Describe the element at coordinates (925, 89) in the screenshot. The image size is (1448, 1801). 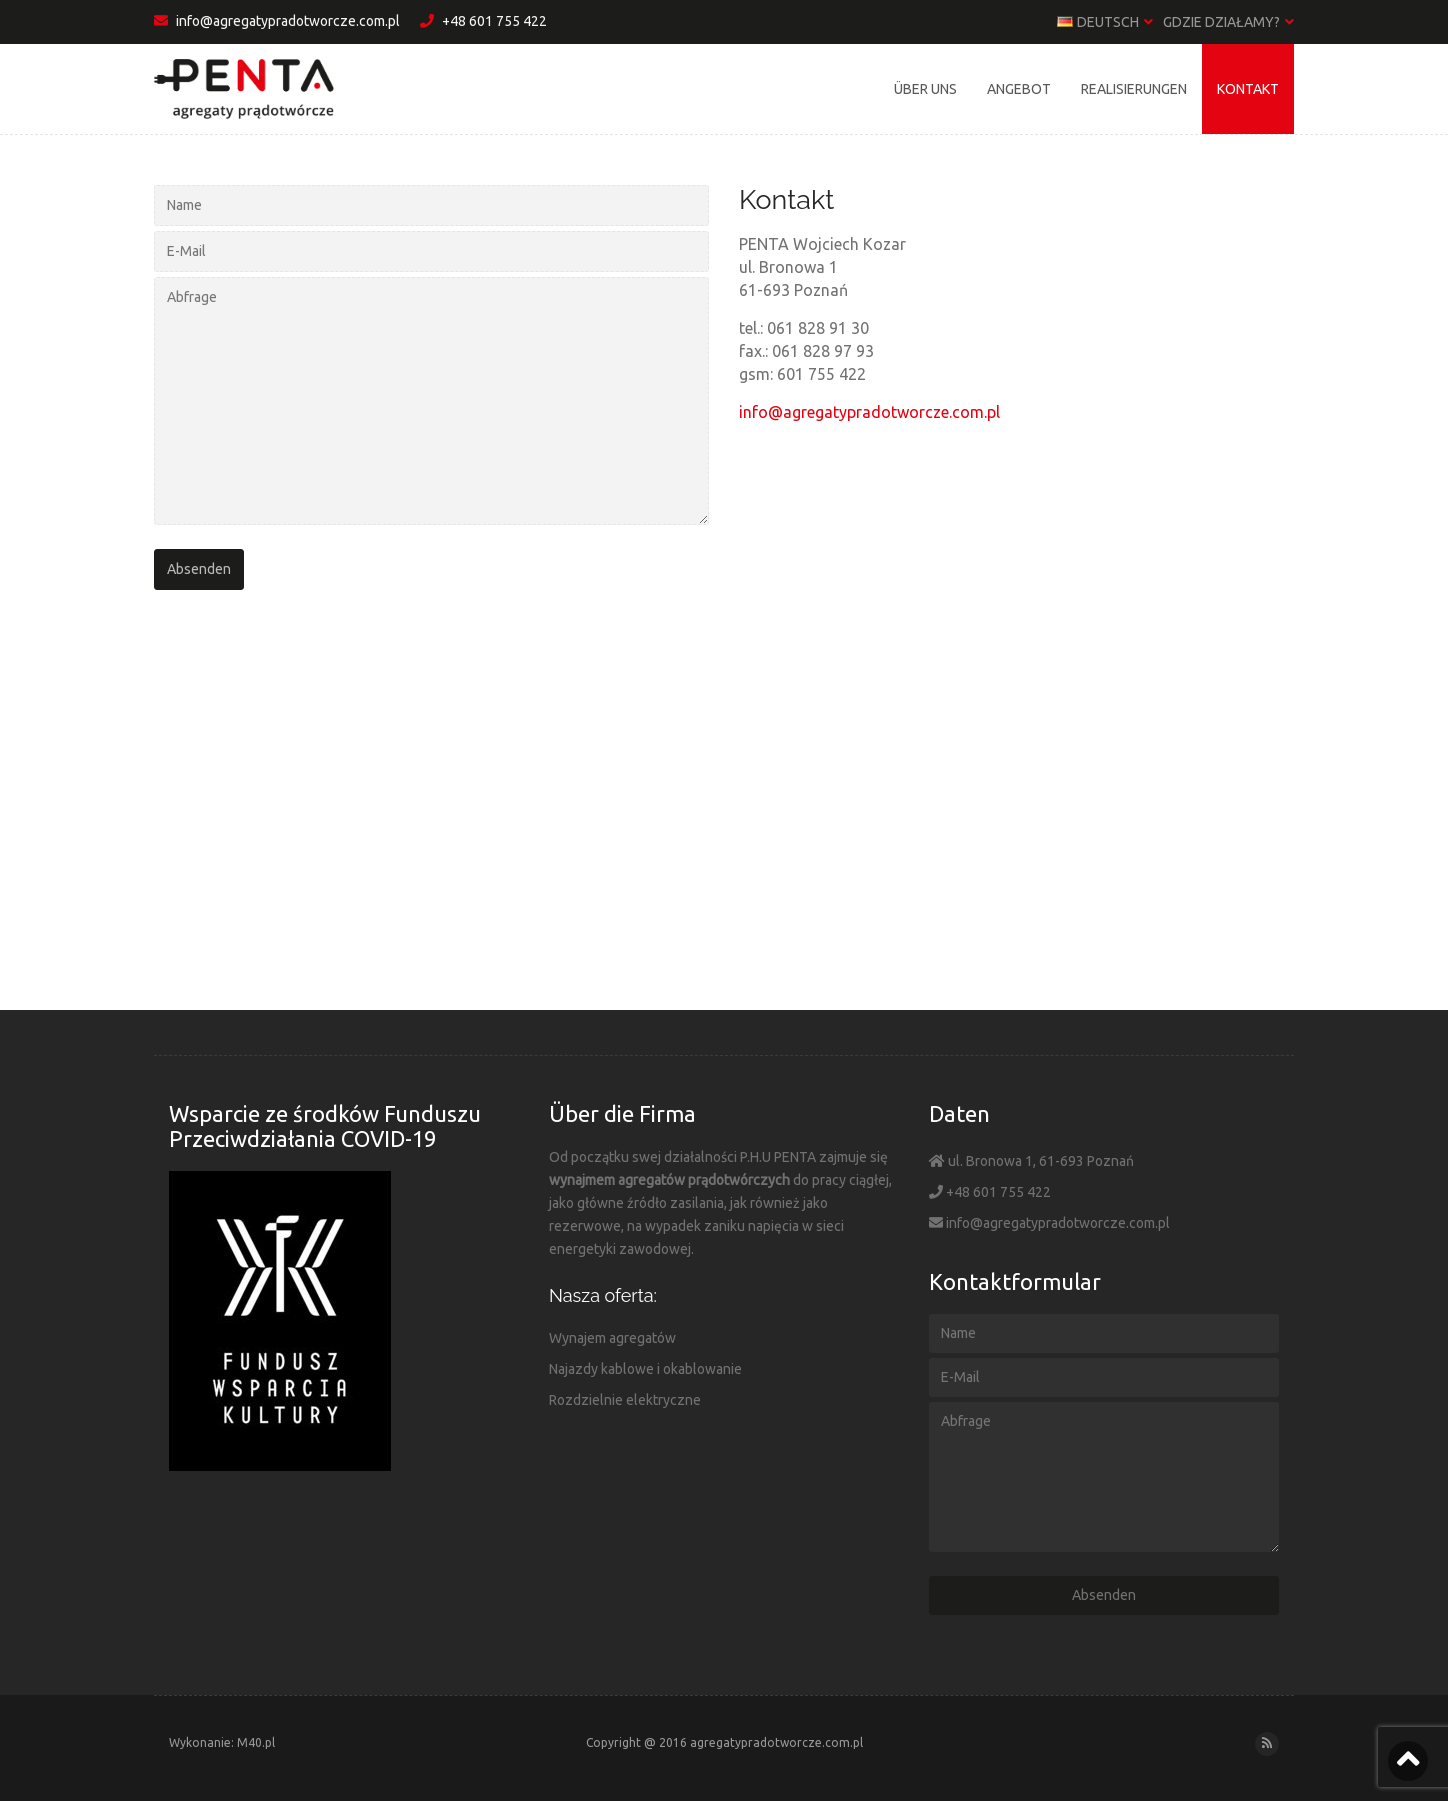
I see `Über uns` at that location.